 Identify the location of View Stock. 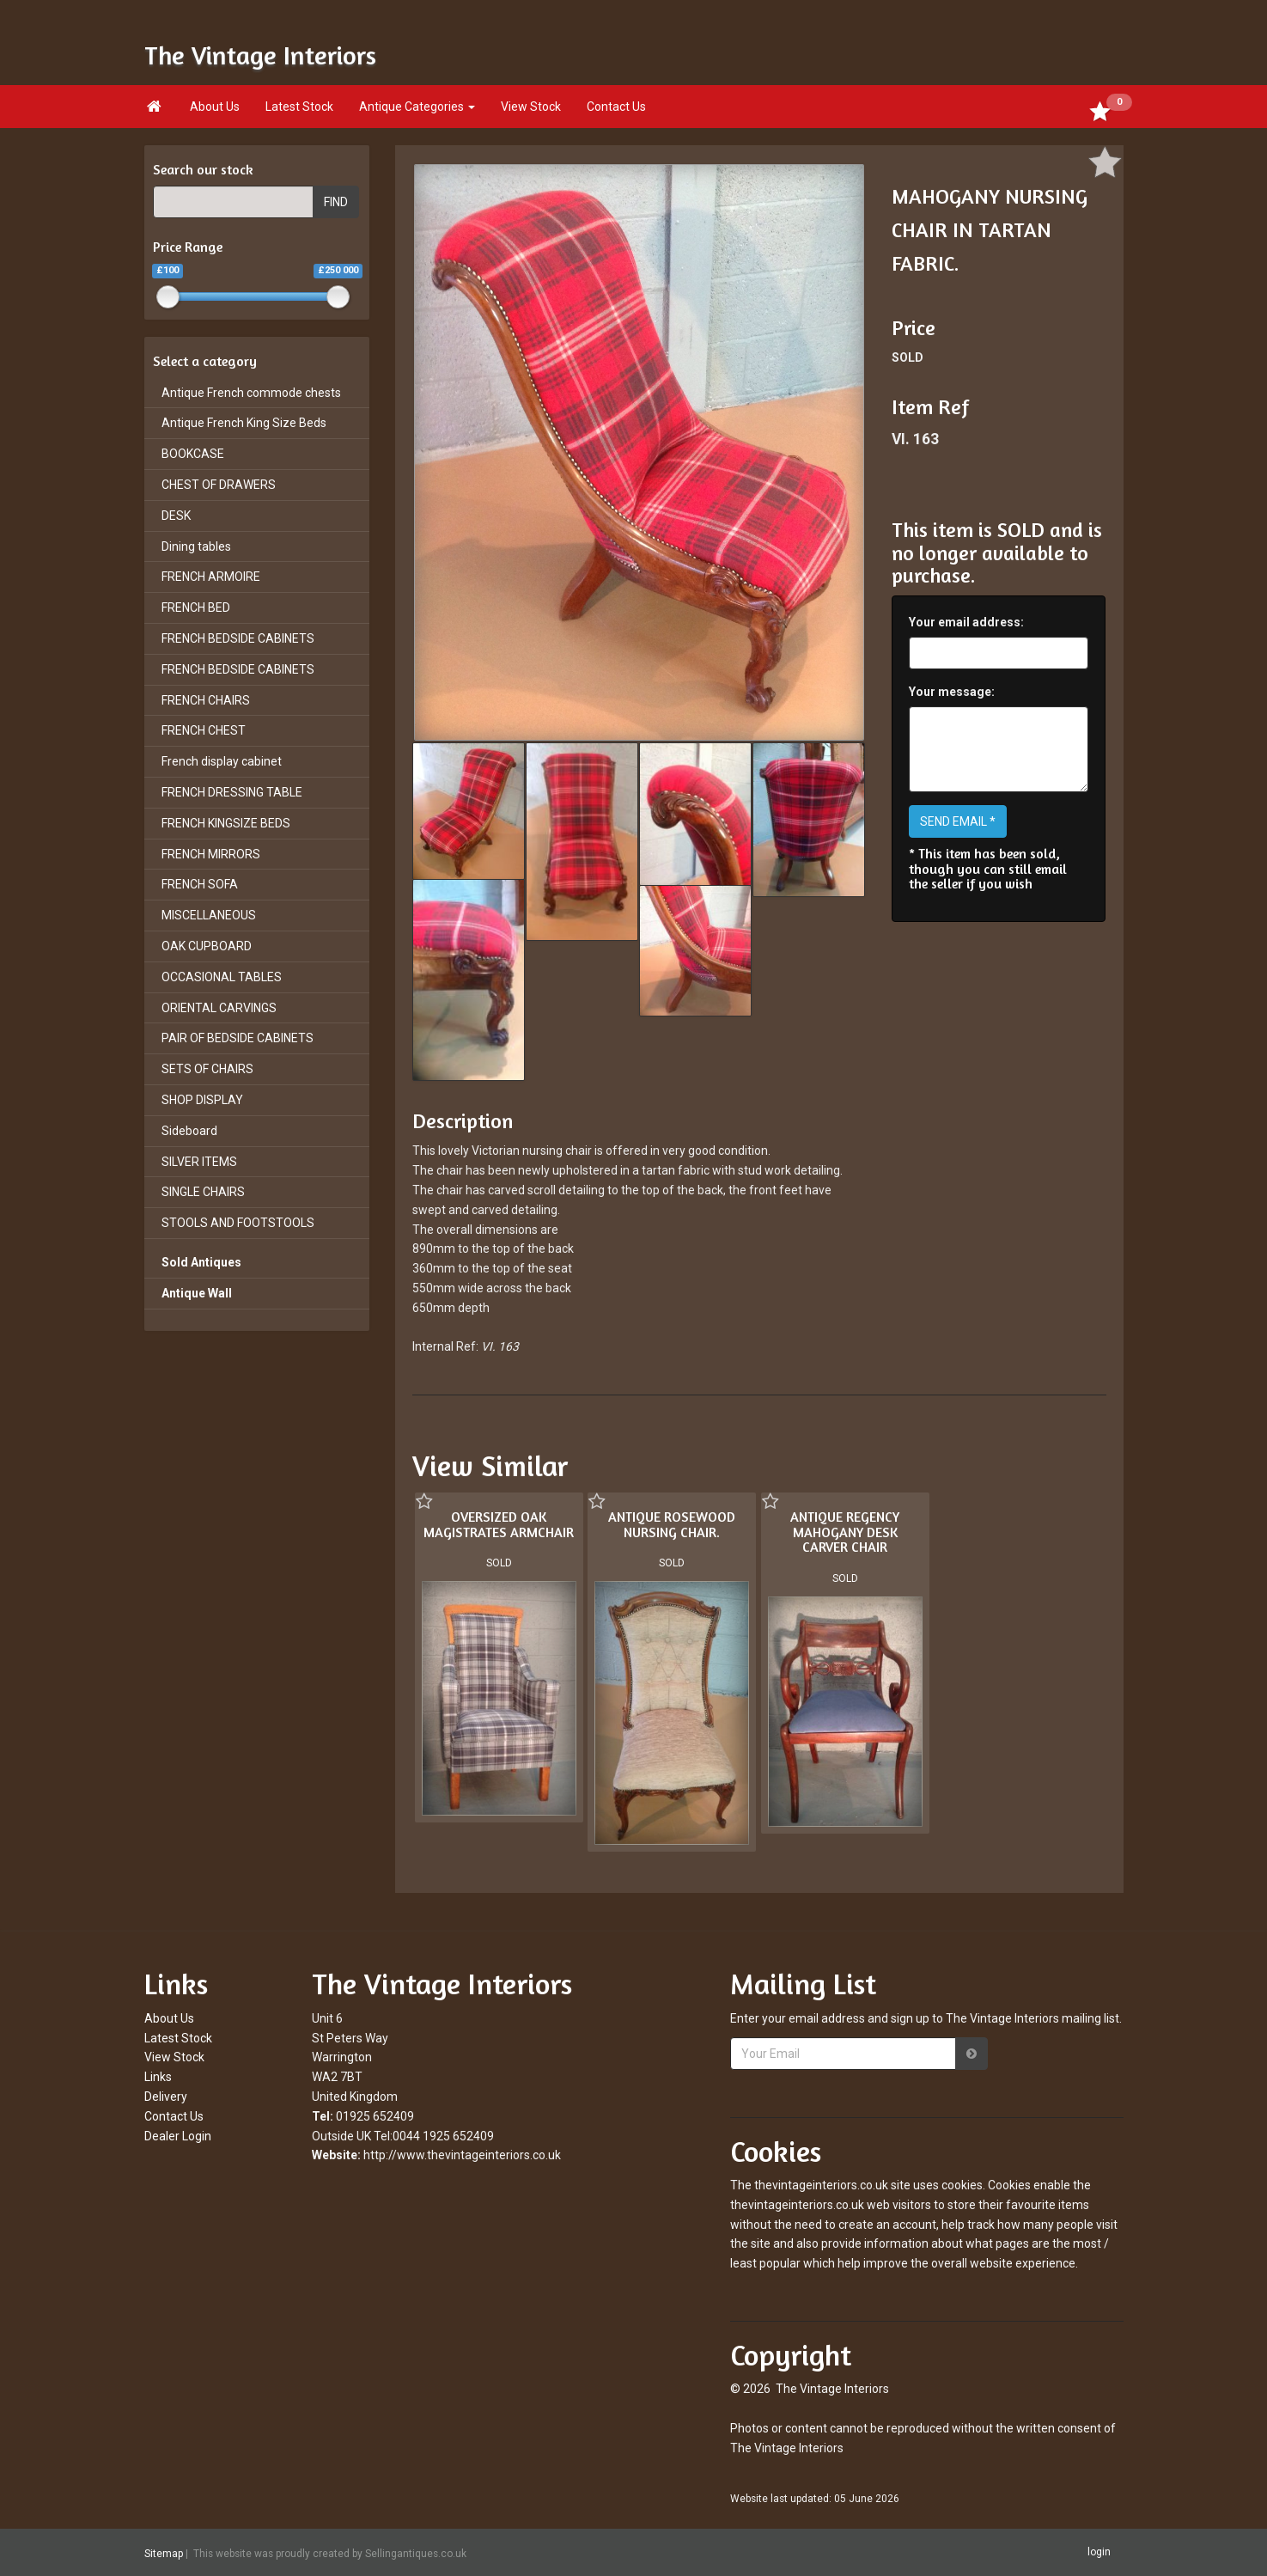
(531, 106).